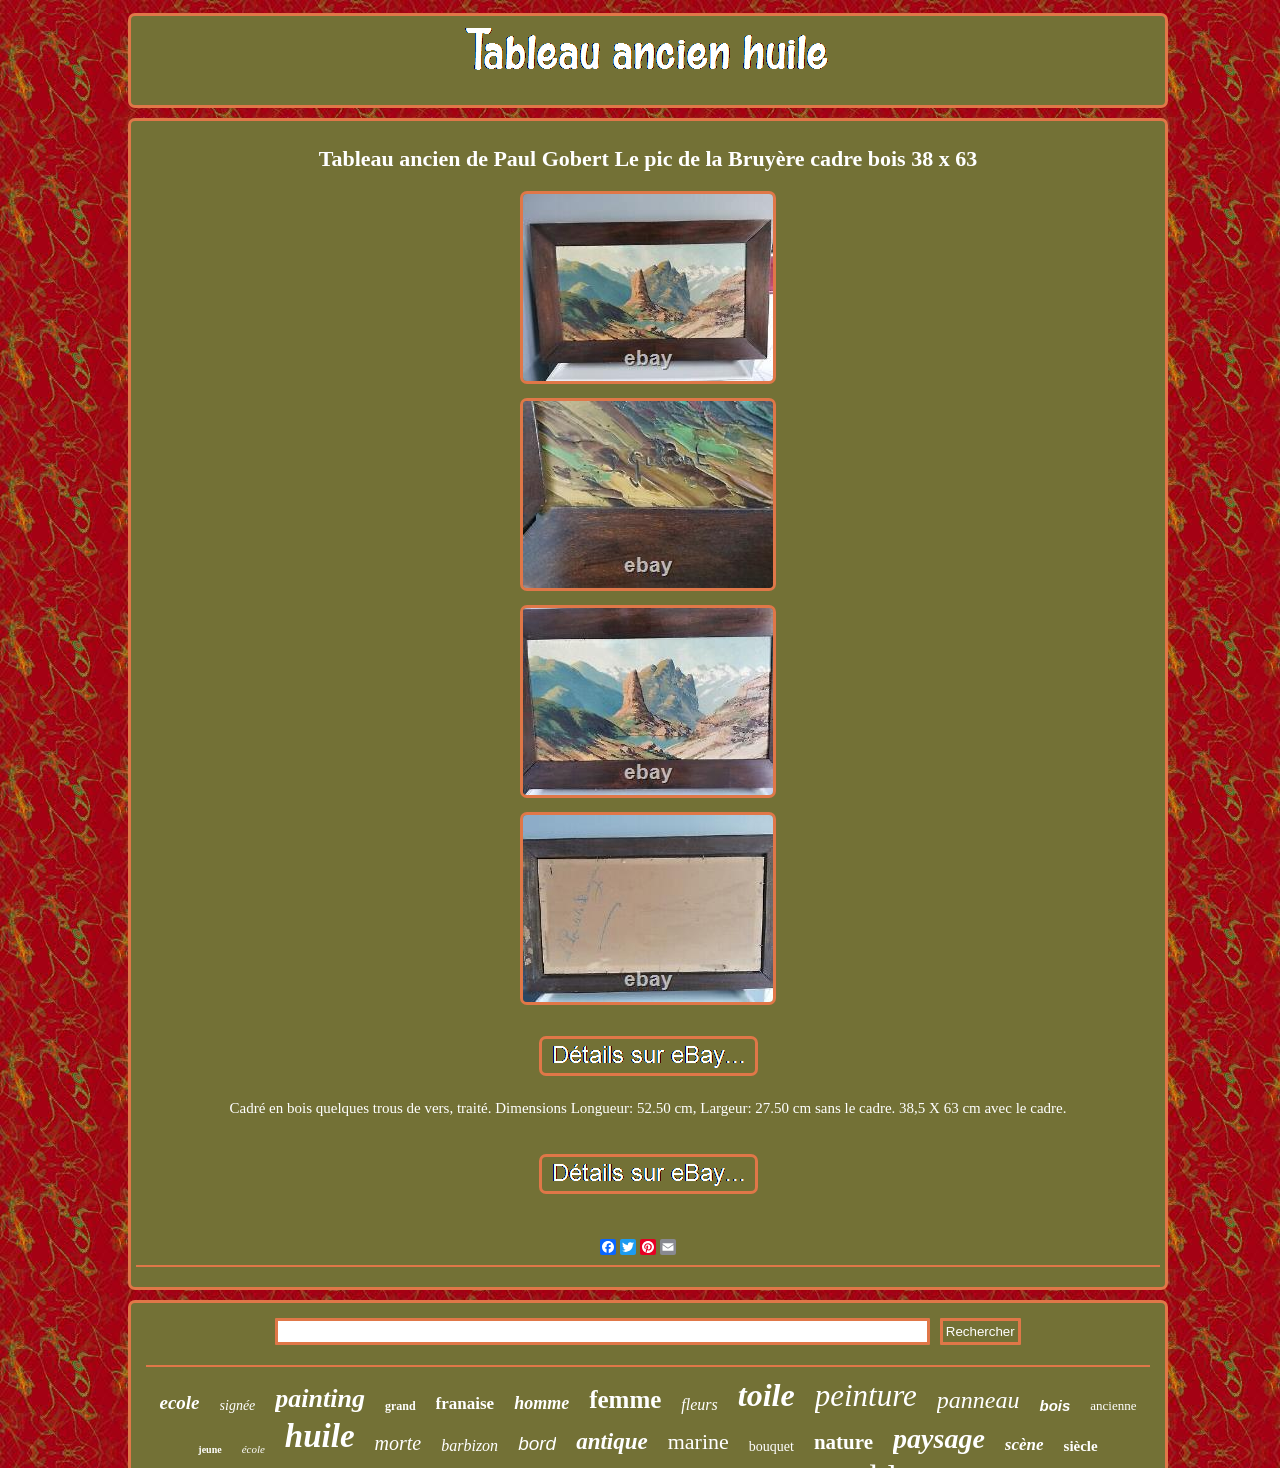 The image size is (1280, 1468). I want to click on paysage, so click(939, 1438).